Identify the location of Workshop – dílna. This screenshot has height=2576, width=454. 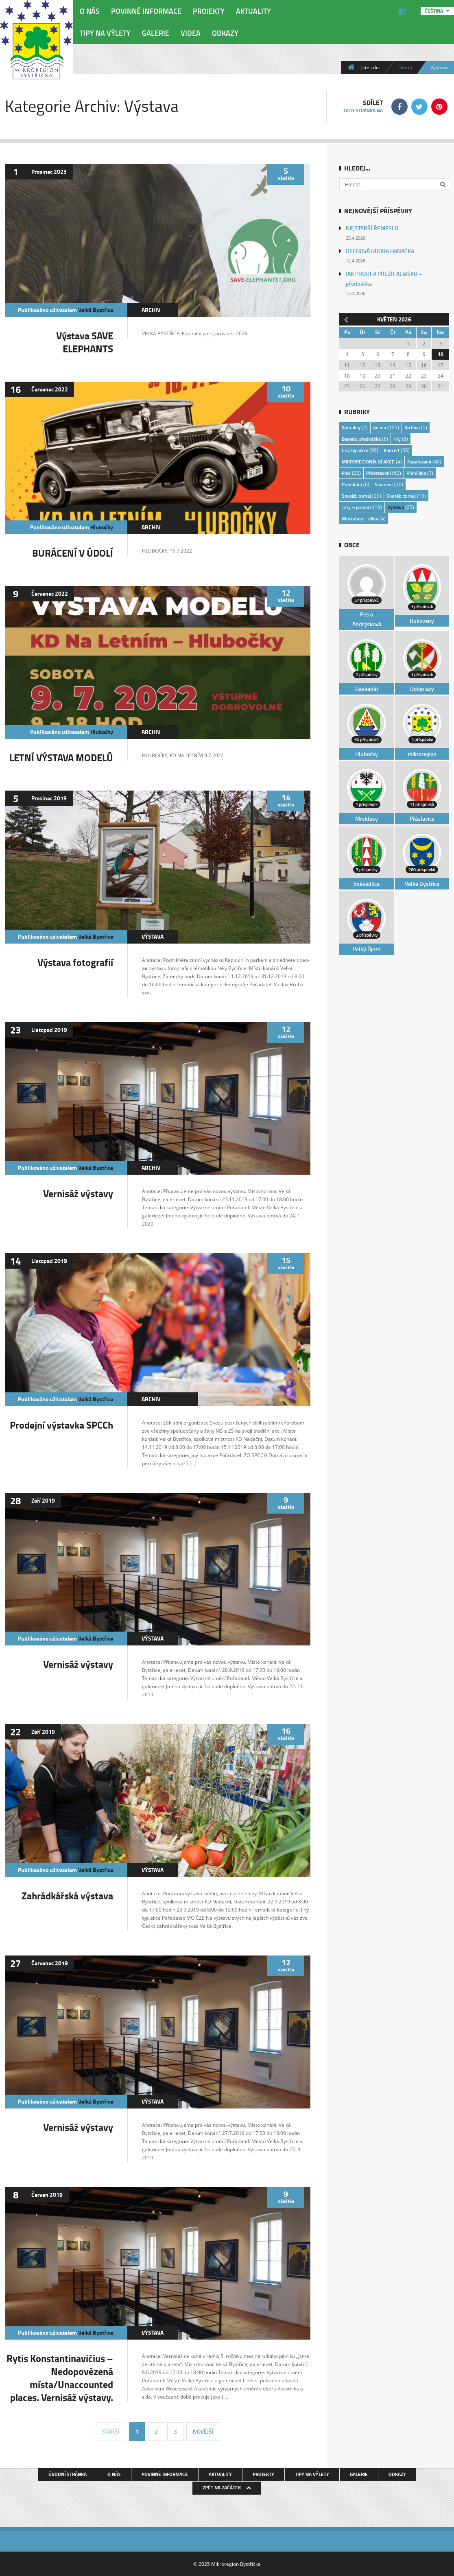
(360, 518).